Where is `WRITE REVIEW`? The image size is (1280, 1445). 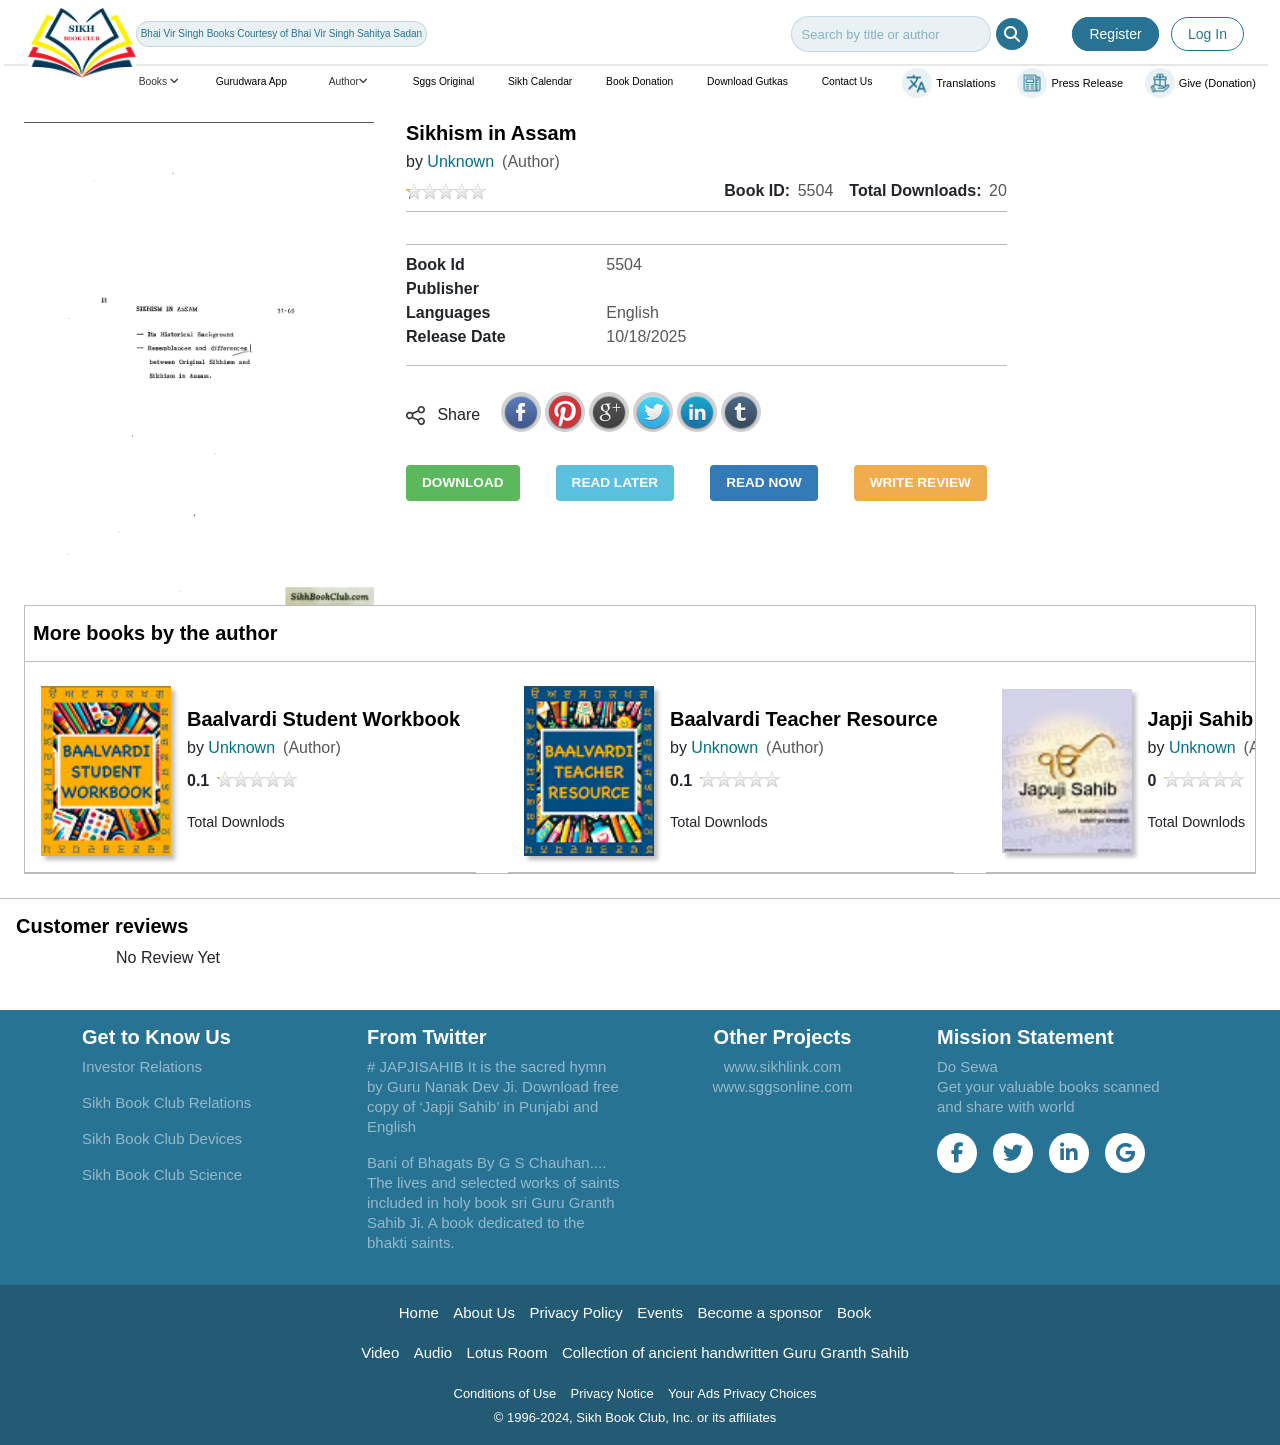 WRITE REVIEW is located at coordinates (920, 482).